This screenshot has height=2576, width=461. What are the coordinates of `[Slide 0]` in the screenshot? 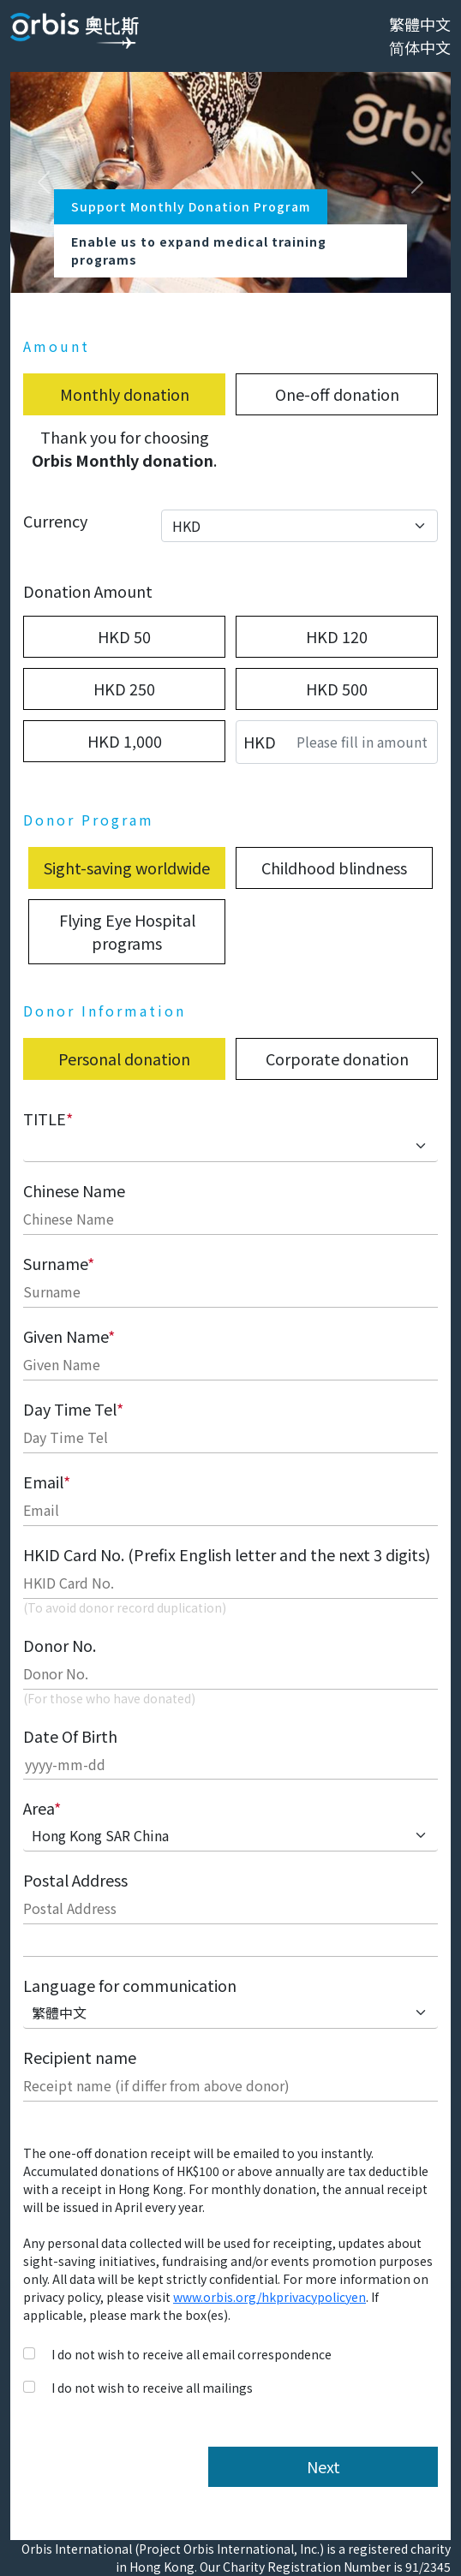 It's located at (215, 269).